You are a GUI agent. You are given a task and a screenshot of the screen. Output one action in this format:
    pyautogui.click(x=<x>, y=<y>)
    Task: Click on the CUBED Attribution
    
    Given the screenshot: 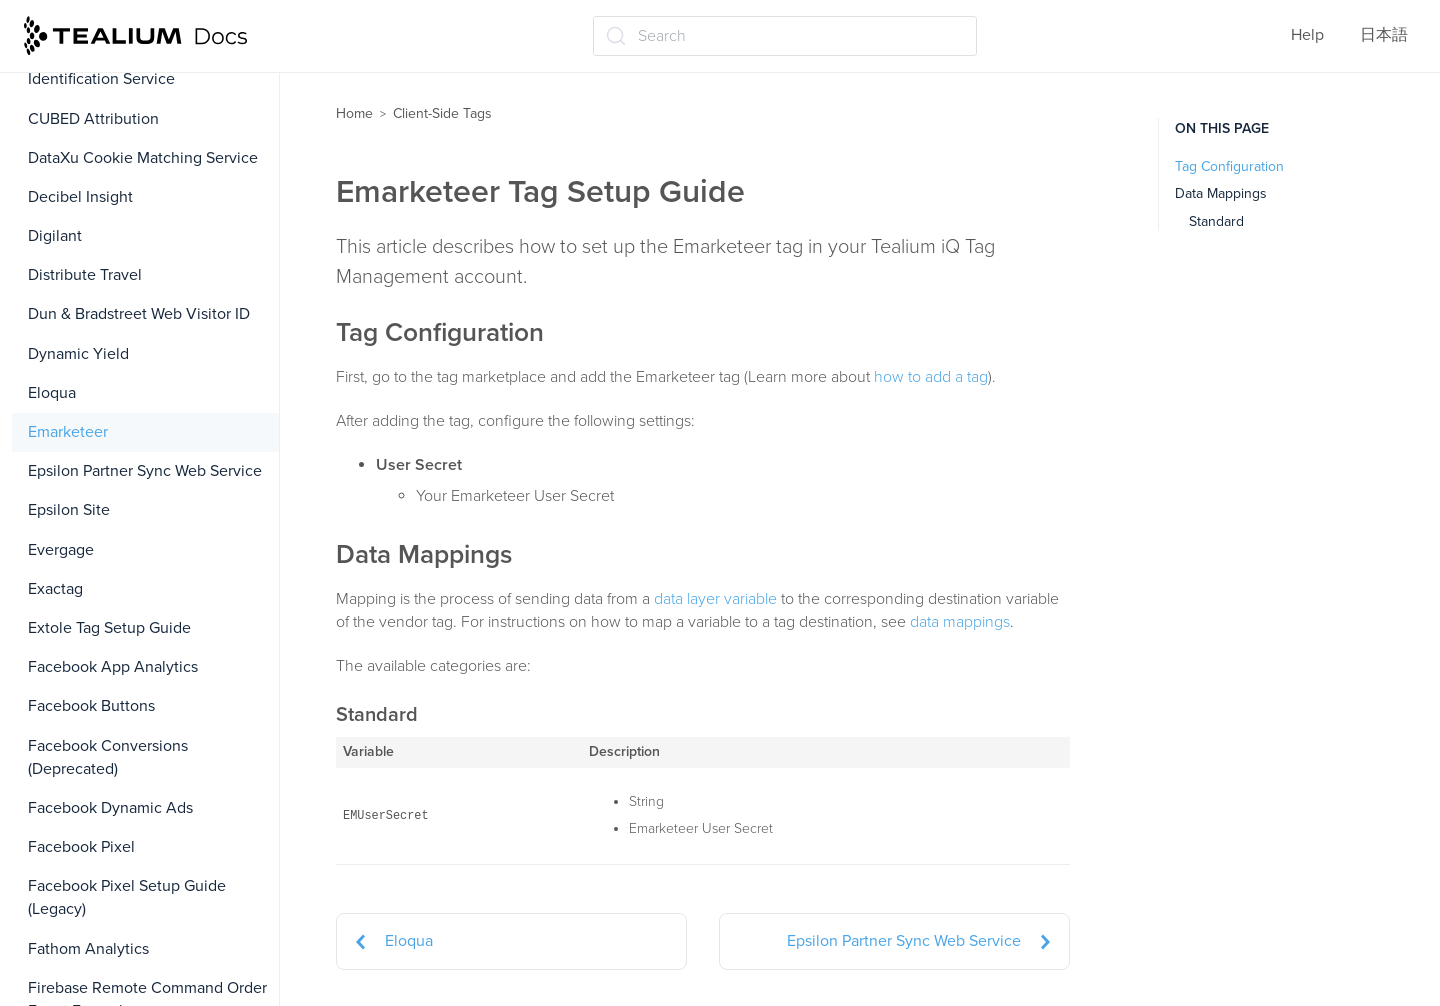 What is the action you would take?
    pyautogui.click(x=93, y=119)
    